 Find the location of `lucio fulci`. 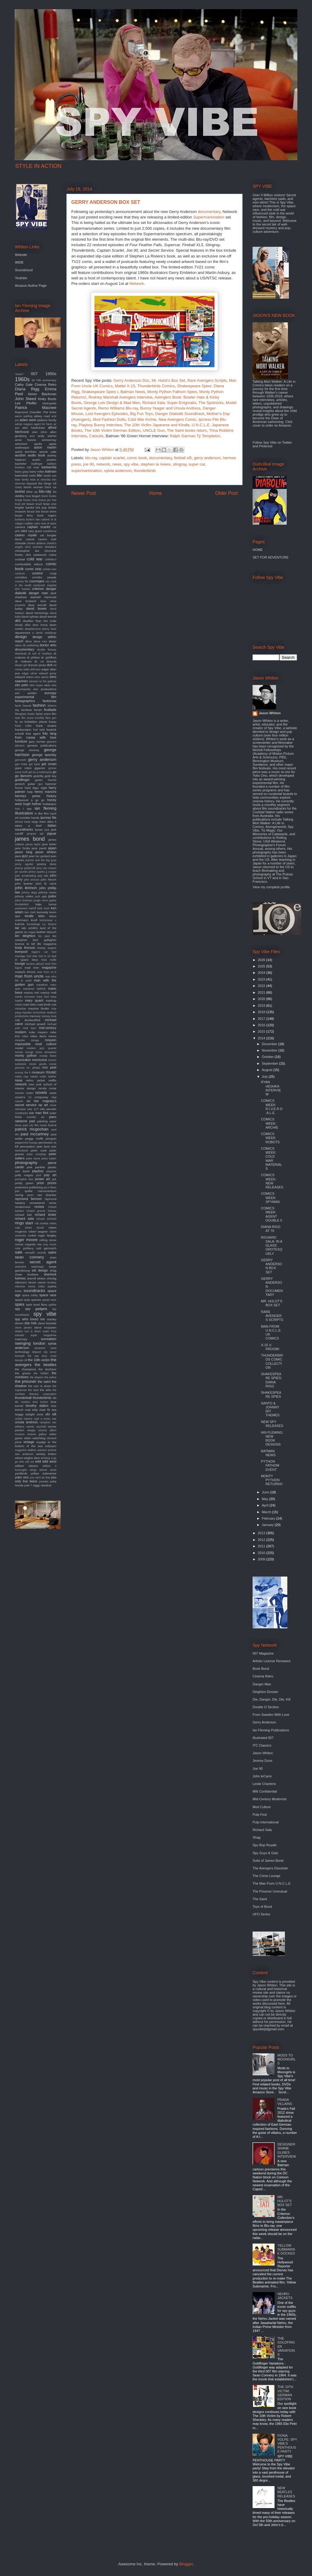

lucio fulci is located at coordinates (50, 963).